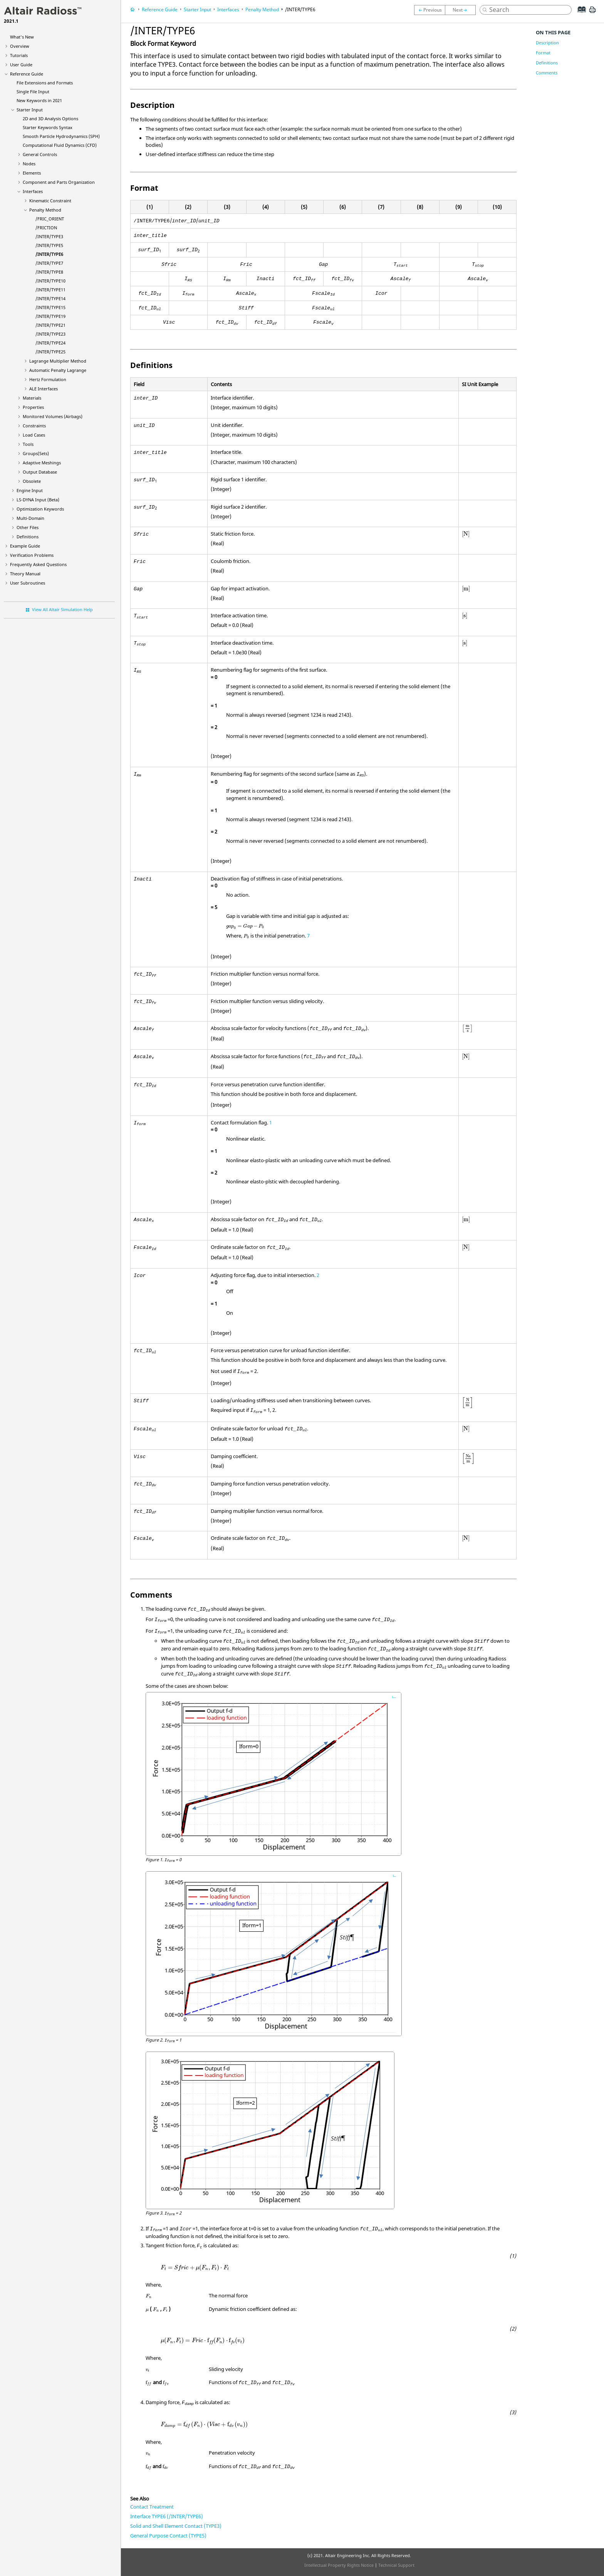  I want to click on /INTER/TYPE21, so click(50, 325).